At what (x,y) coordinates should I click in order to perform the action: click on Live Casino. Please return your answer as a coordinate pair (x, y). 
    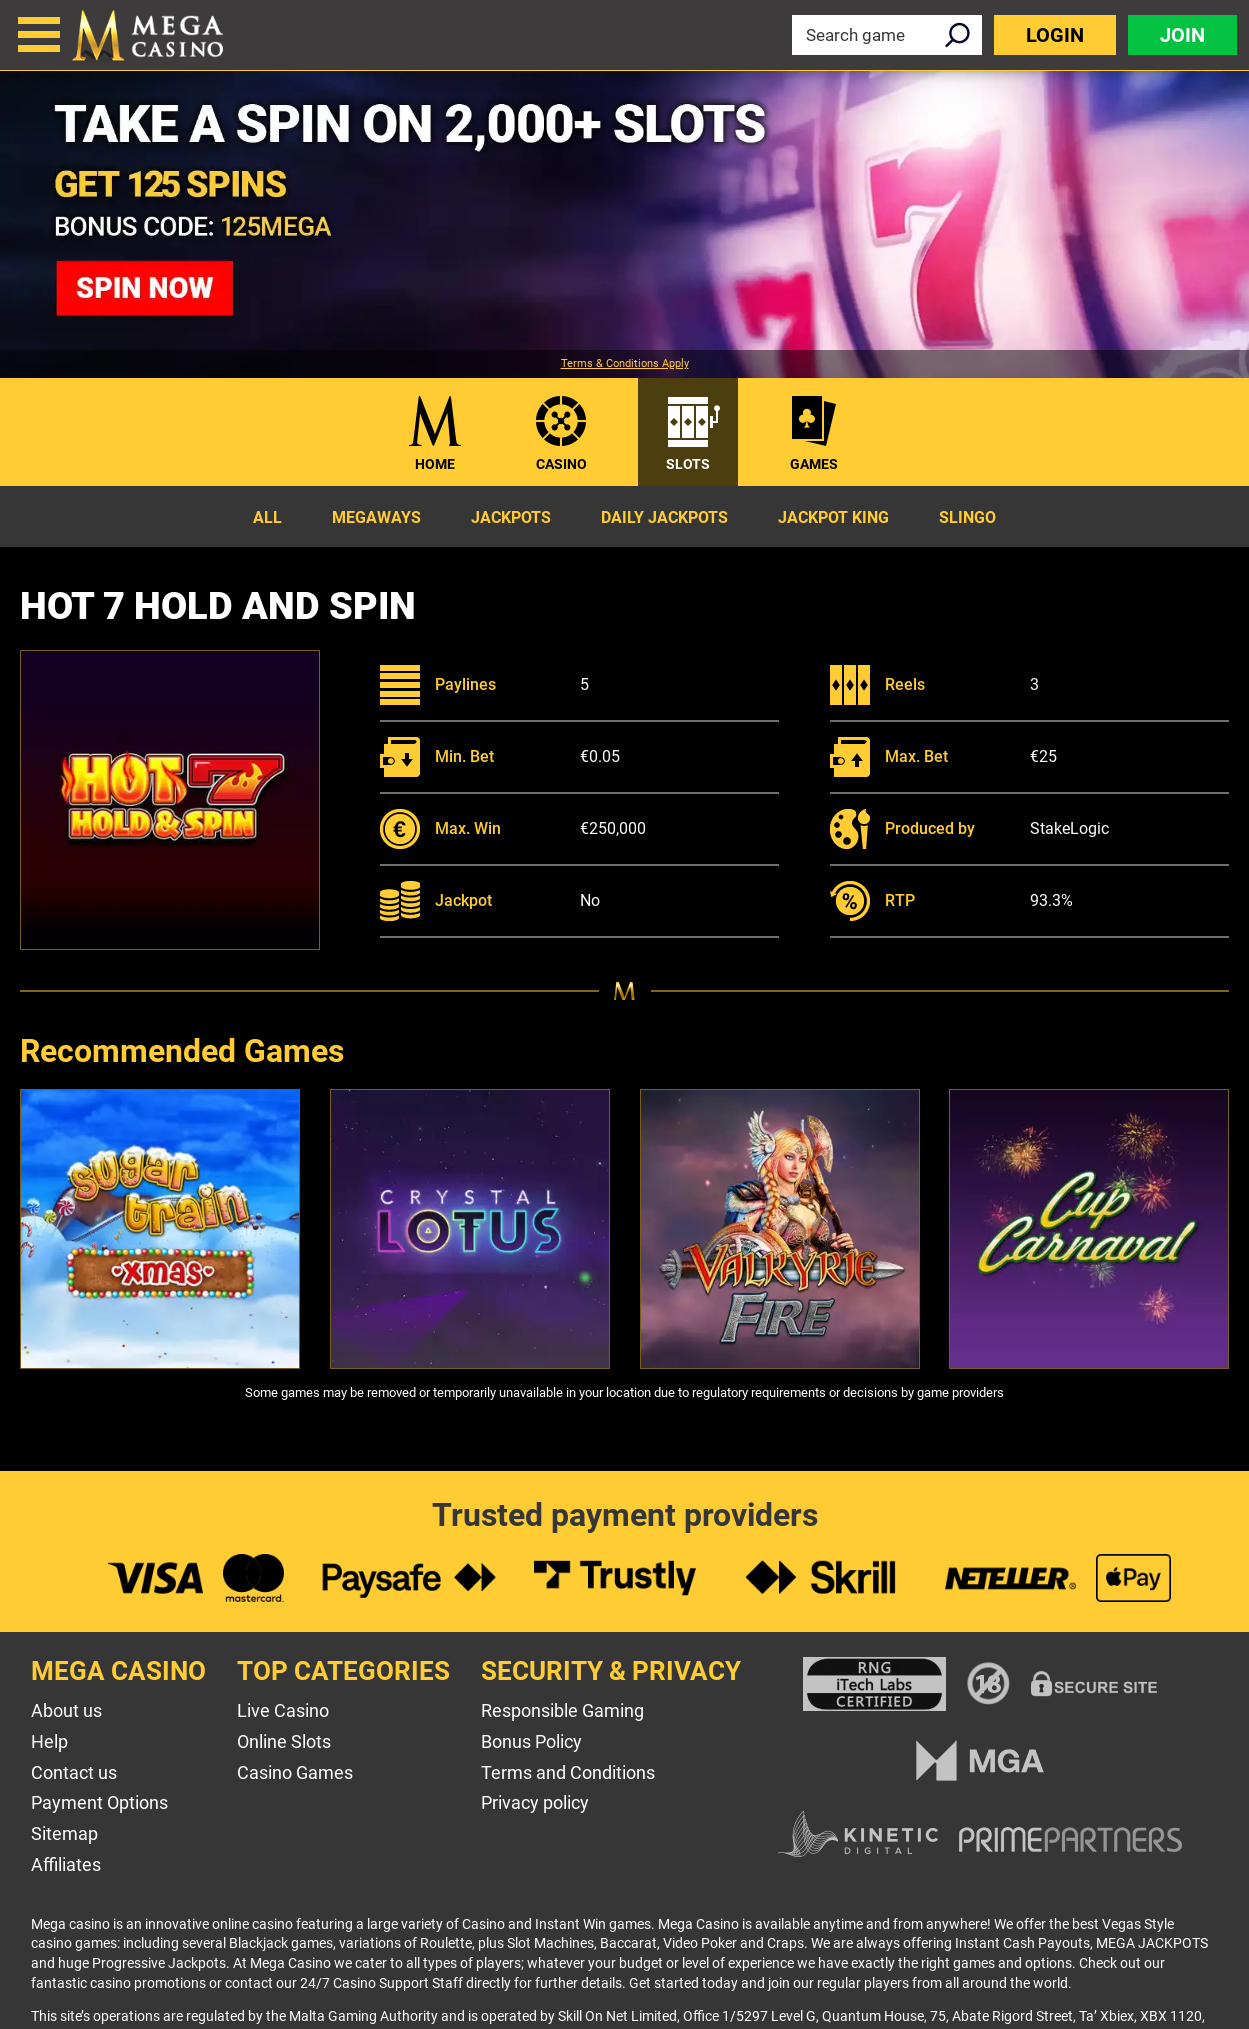
    Looking at the image, I should click on (283, 1710).